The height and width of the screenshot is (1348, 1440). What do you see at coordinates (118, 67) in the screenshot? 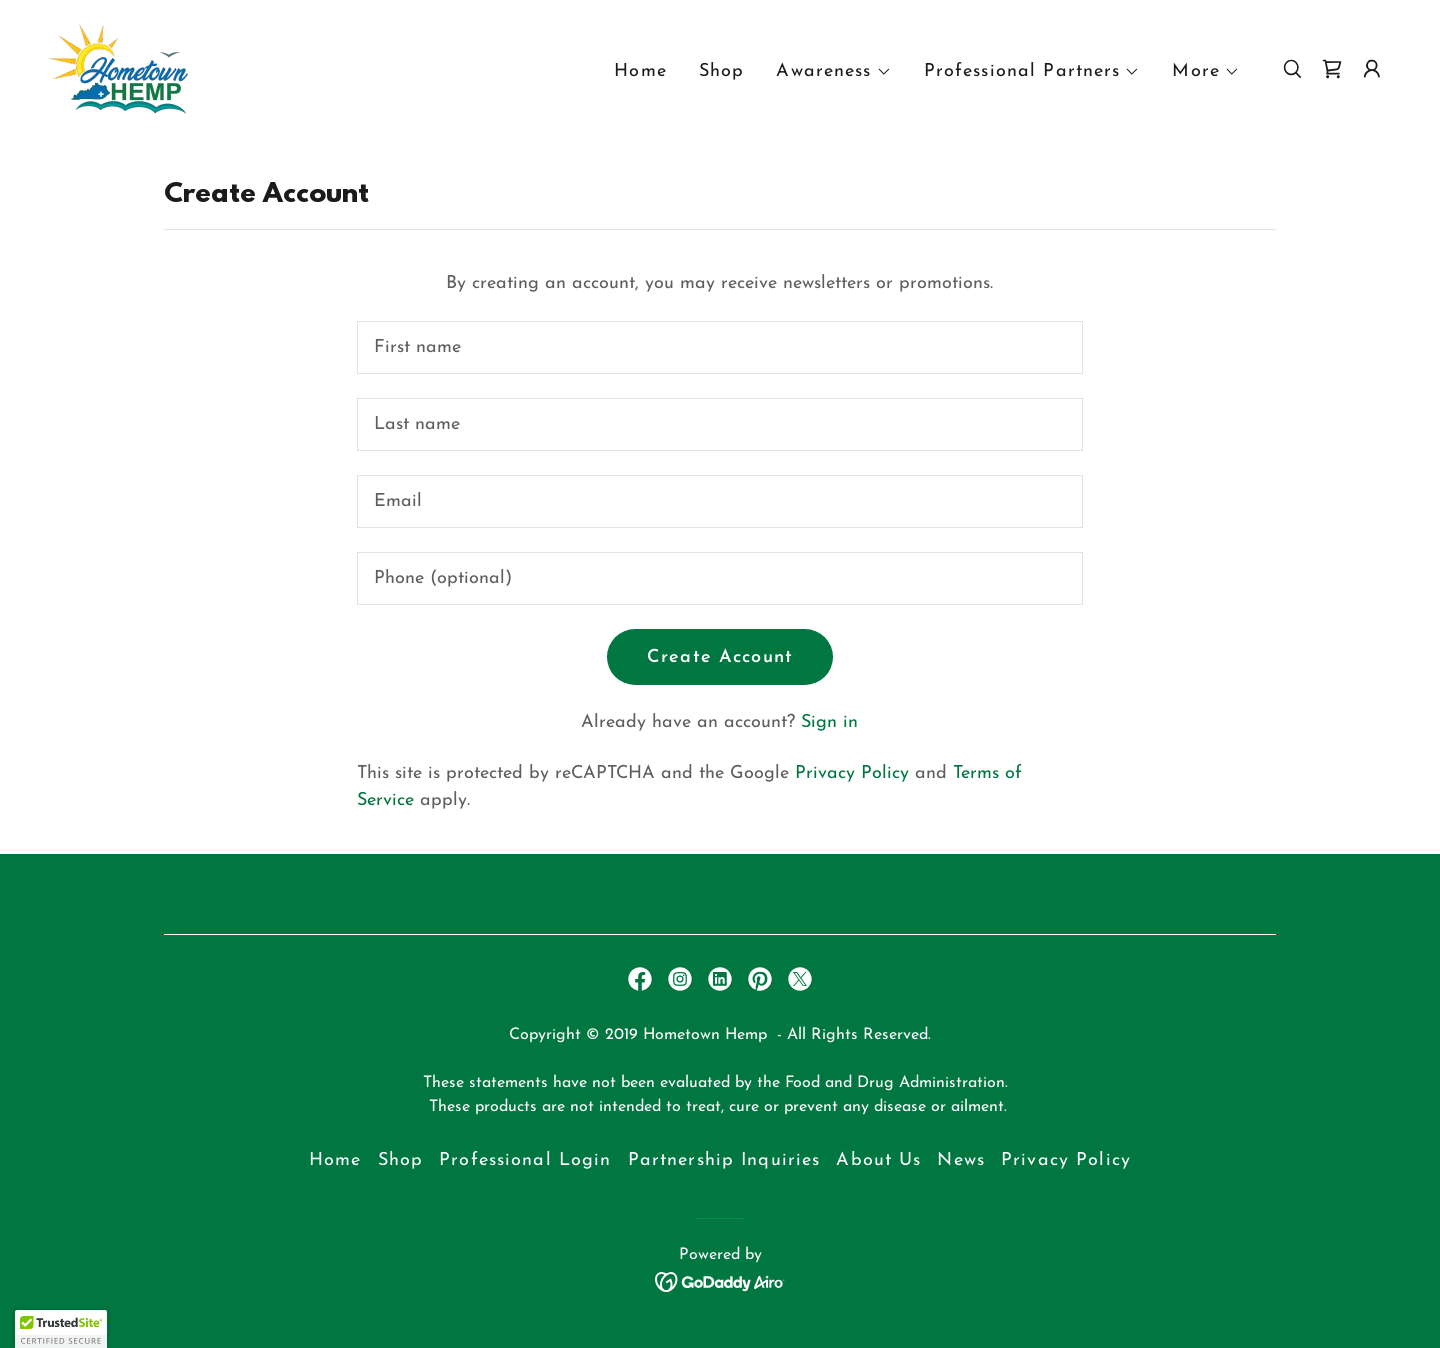
I see `[link]` at bounding box center [118, 67].